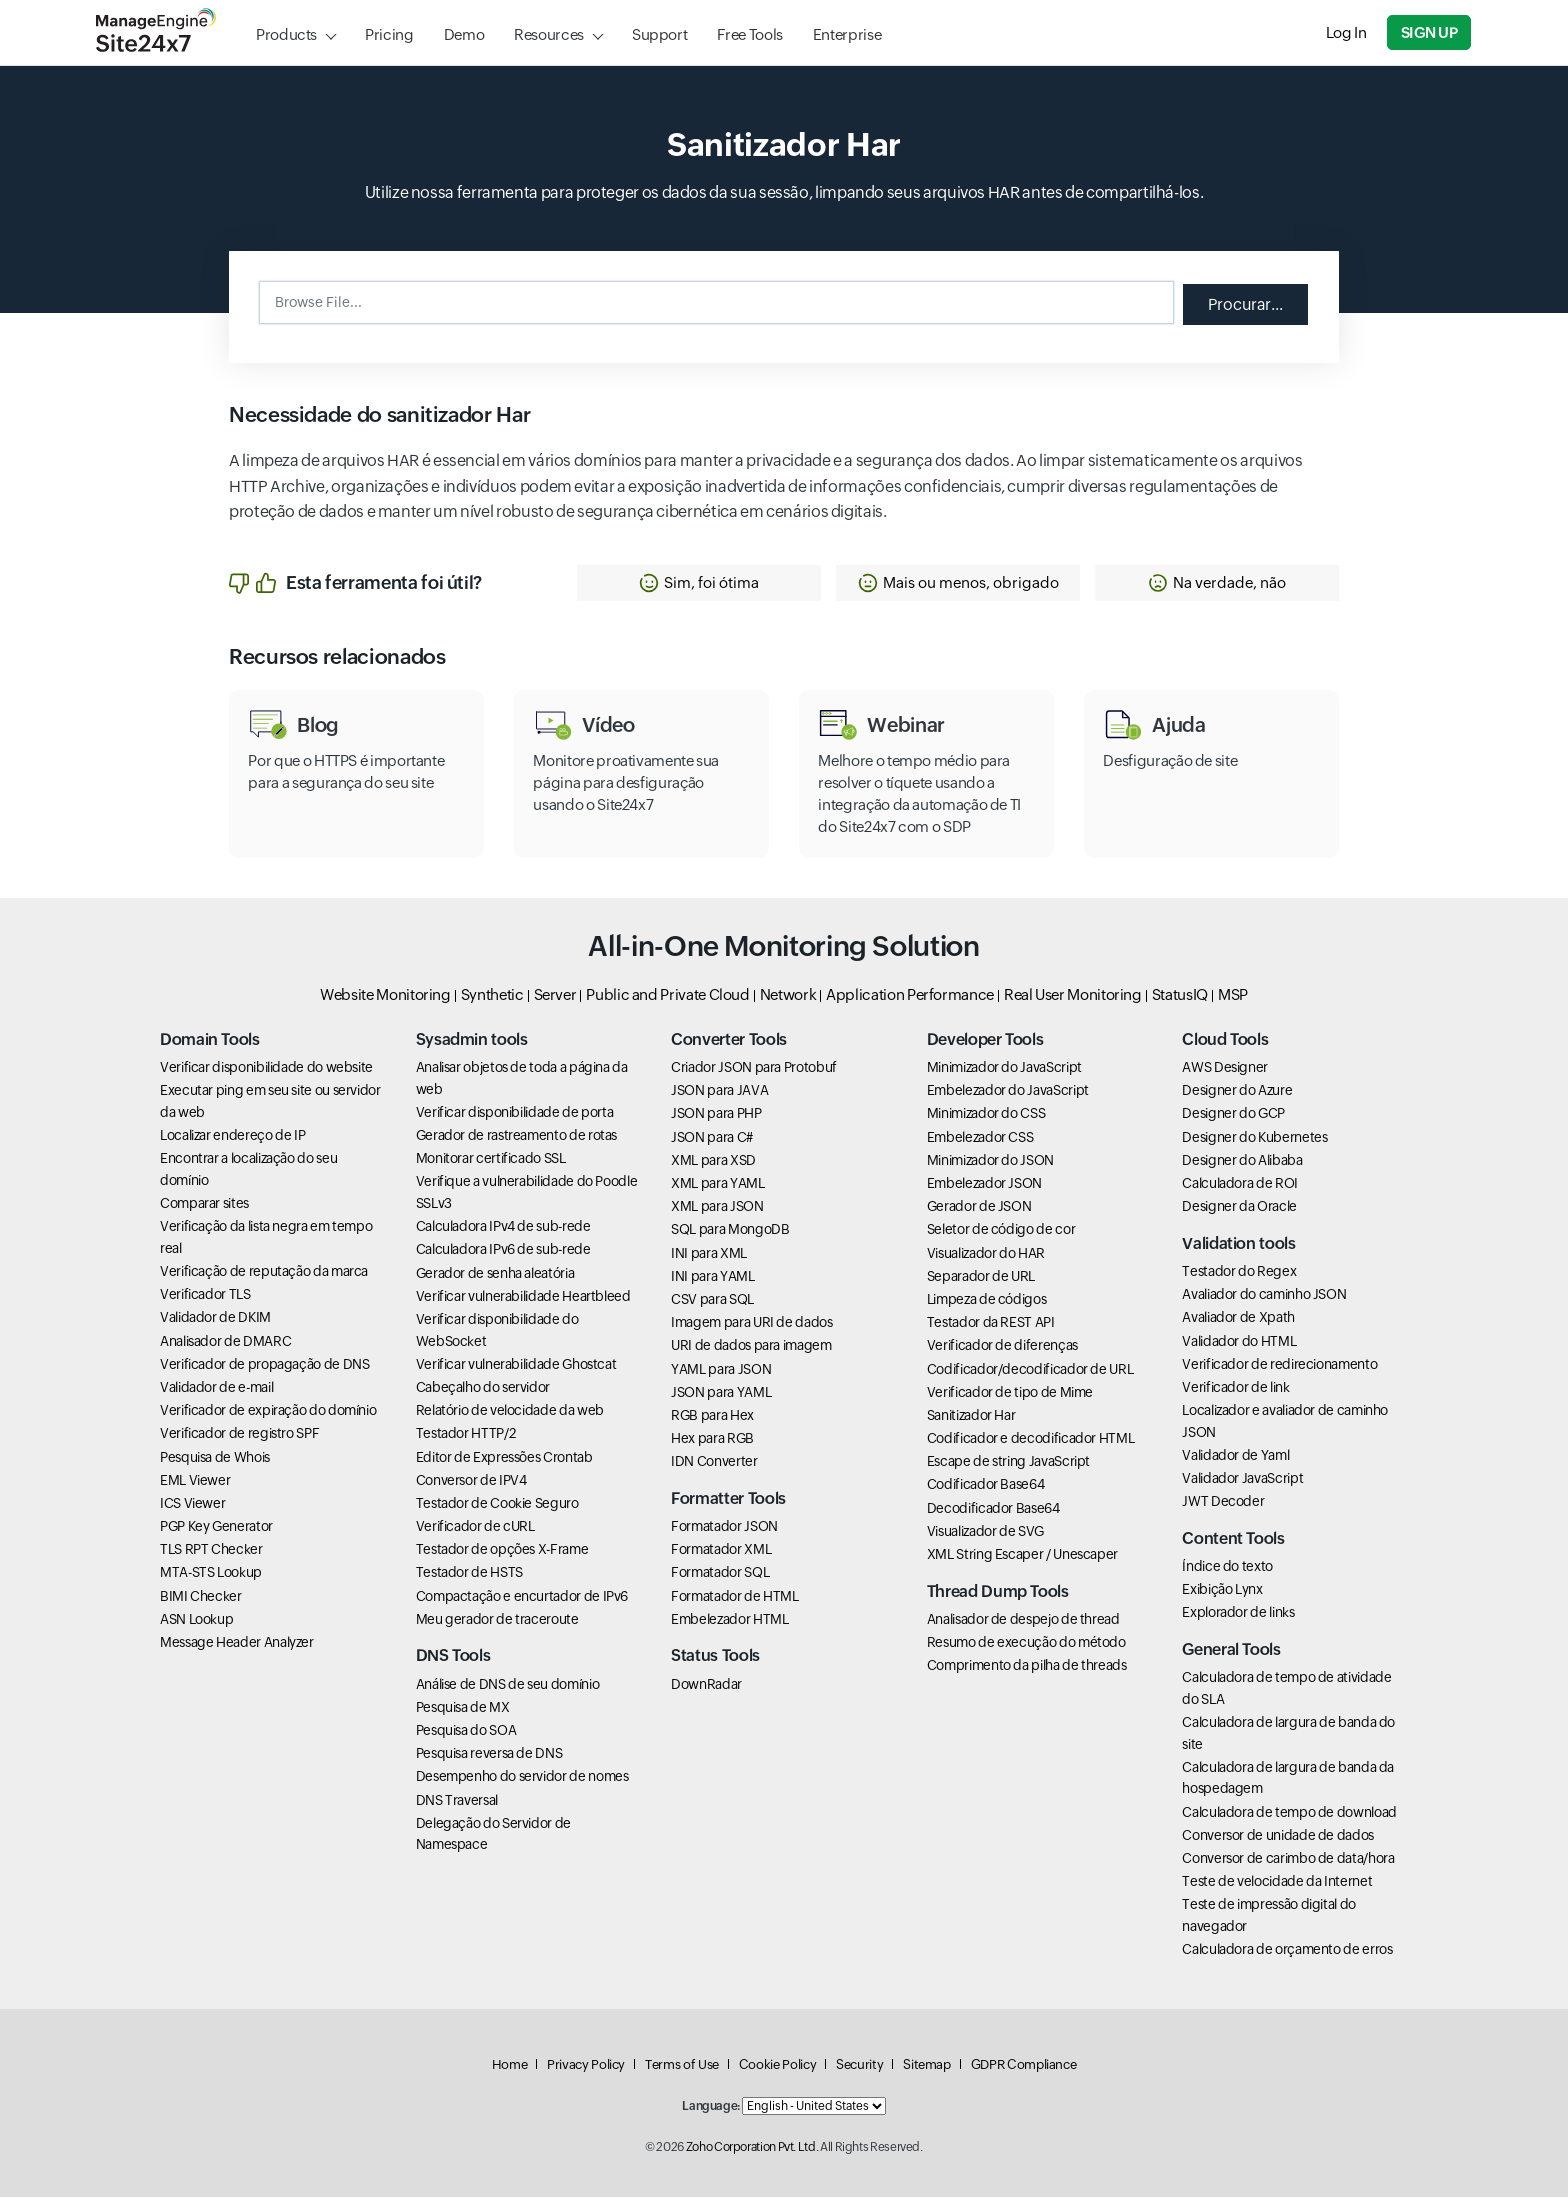  I want to click on Testador HTTP/2, so click(466, 1436).